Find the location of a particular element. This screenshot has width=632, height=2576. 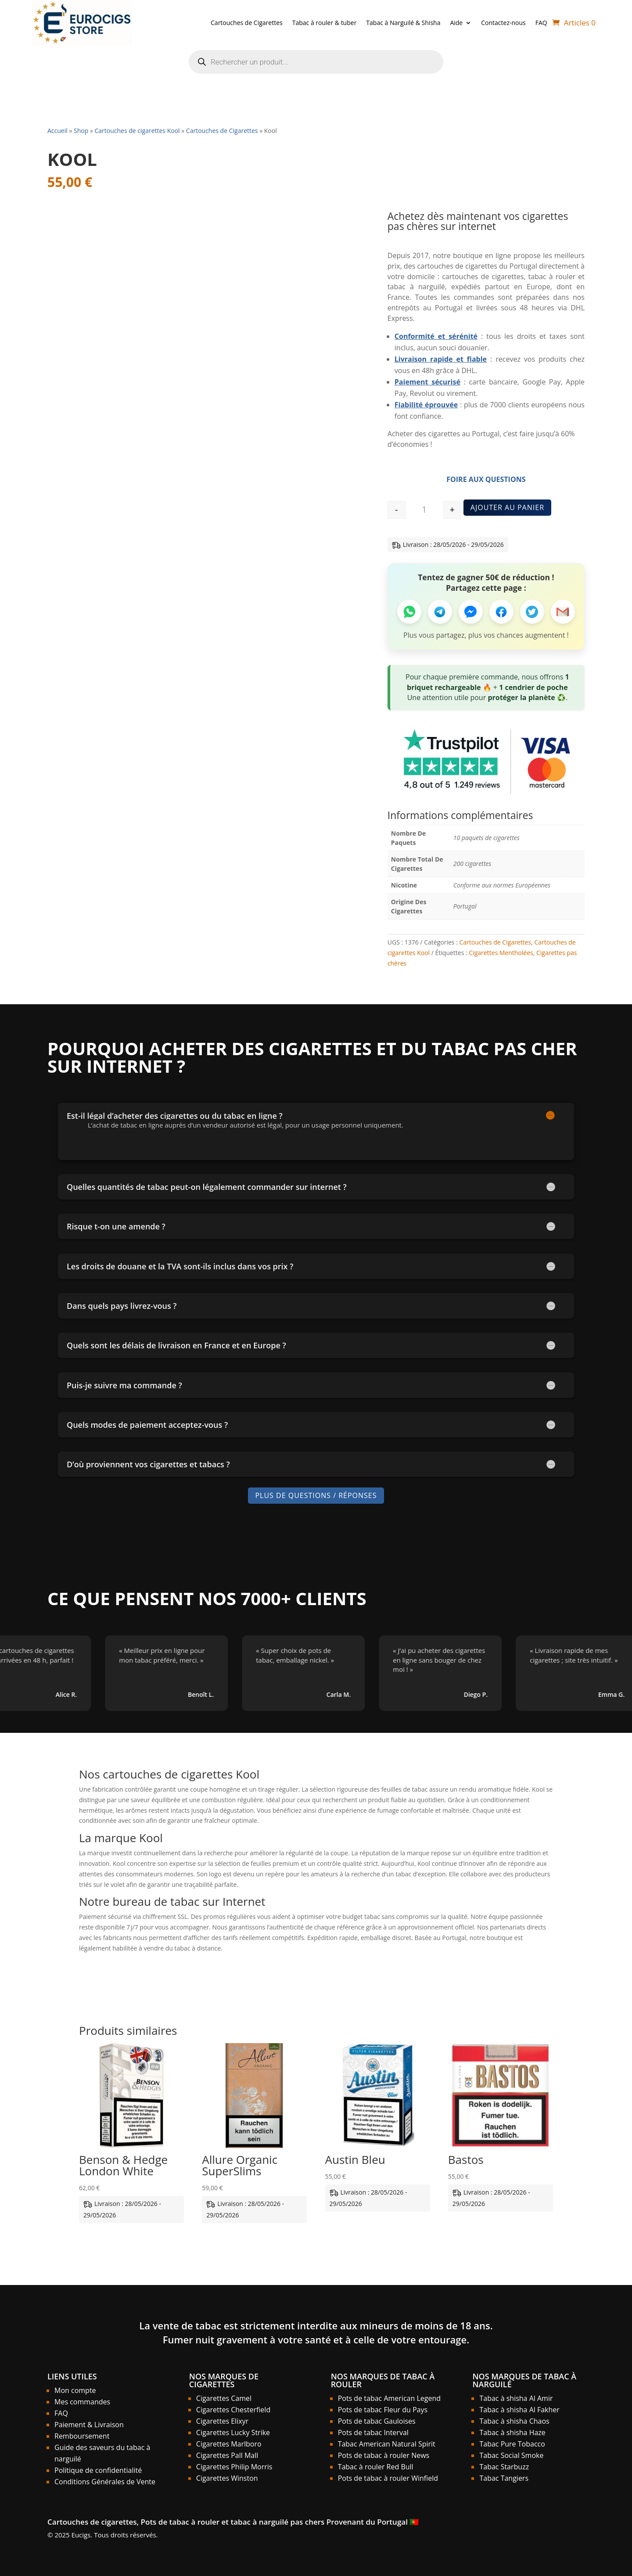

Tabac à shisha Chaos is located at coordinates (514, 2421).